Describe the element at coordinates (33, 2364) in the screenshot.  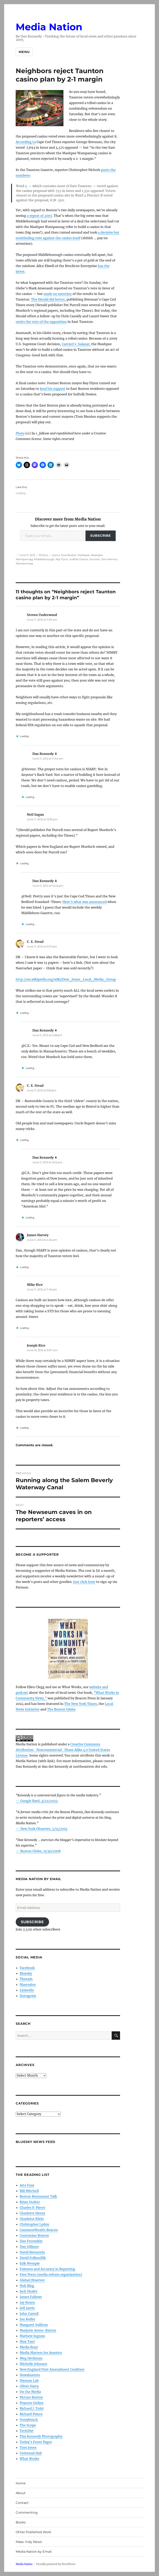
I see `Michelle Johnson` at that location.